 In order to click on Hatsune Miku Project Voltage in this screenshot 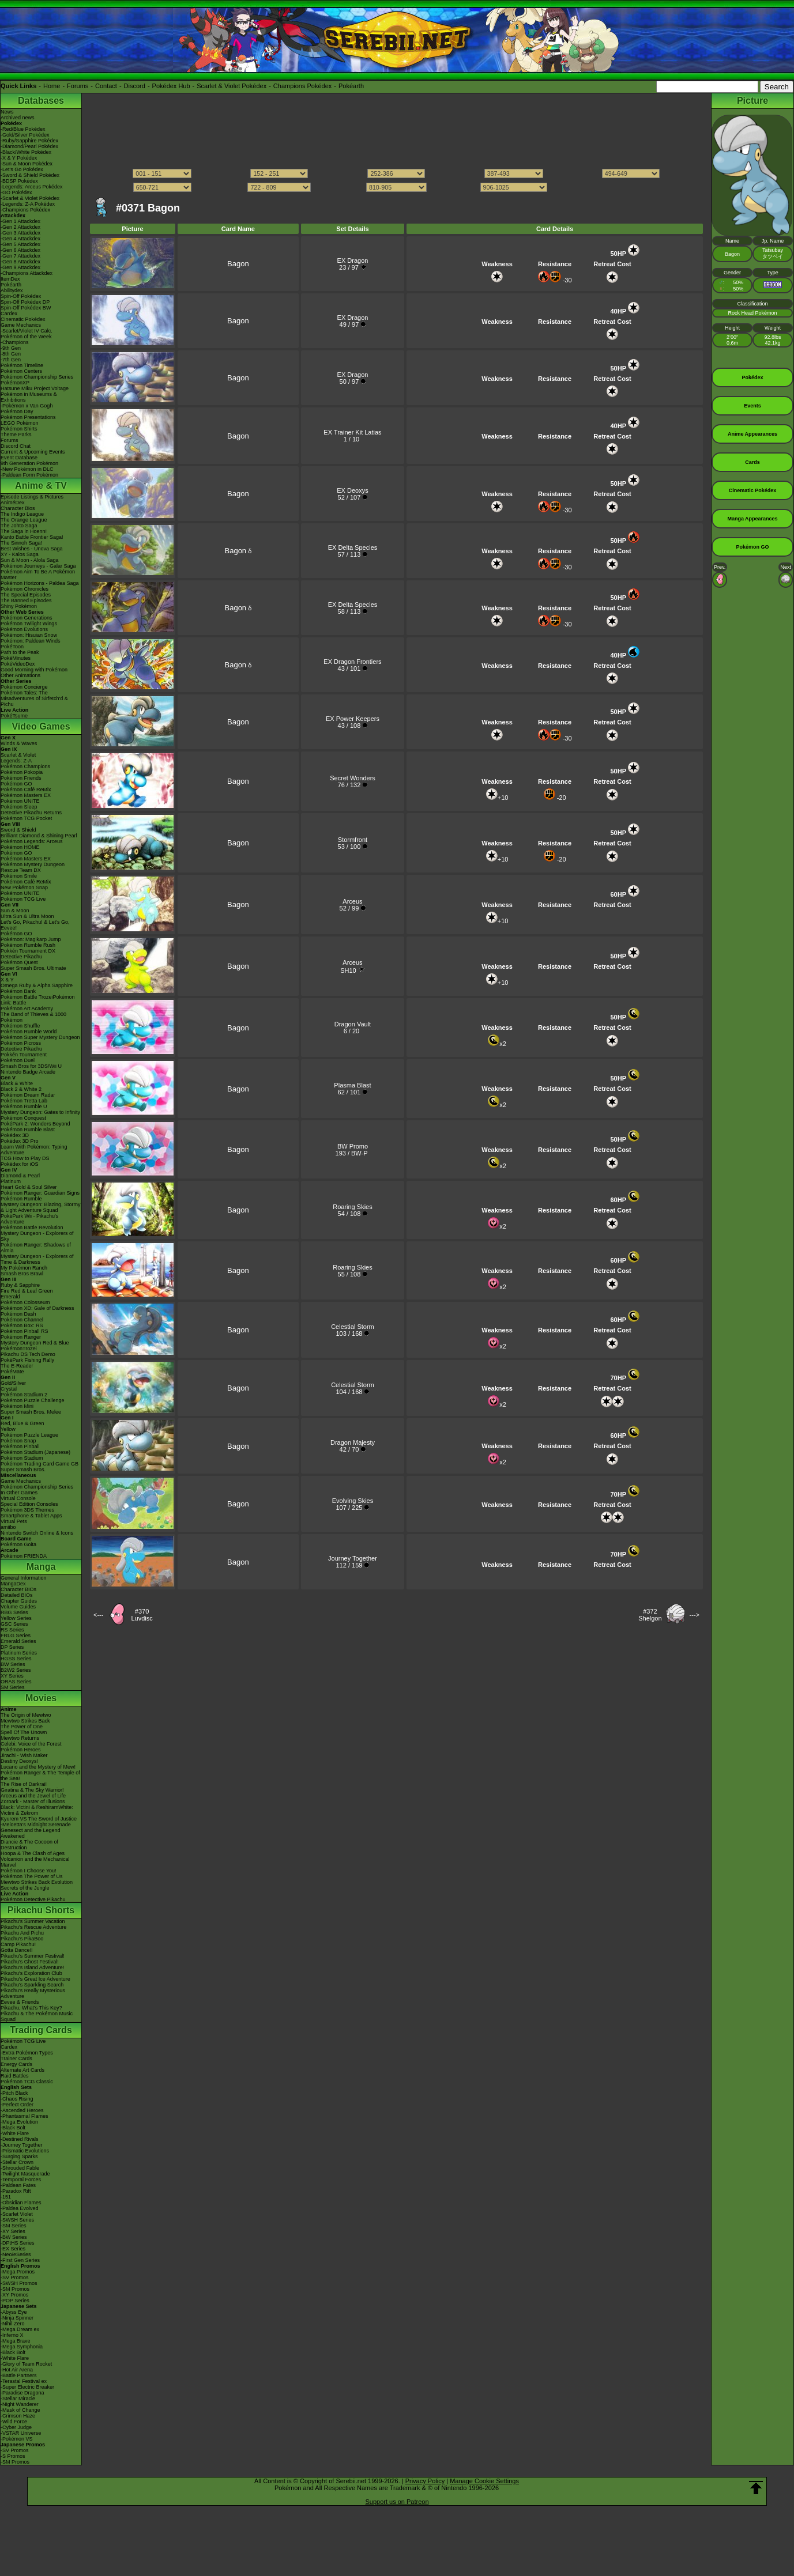, I will do `click(35, 388)`.